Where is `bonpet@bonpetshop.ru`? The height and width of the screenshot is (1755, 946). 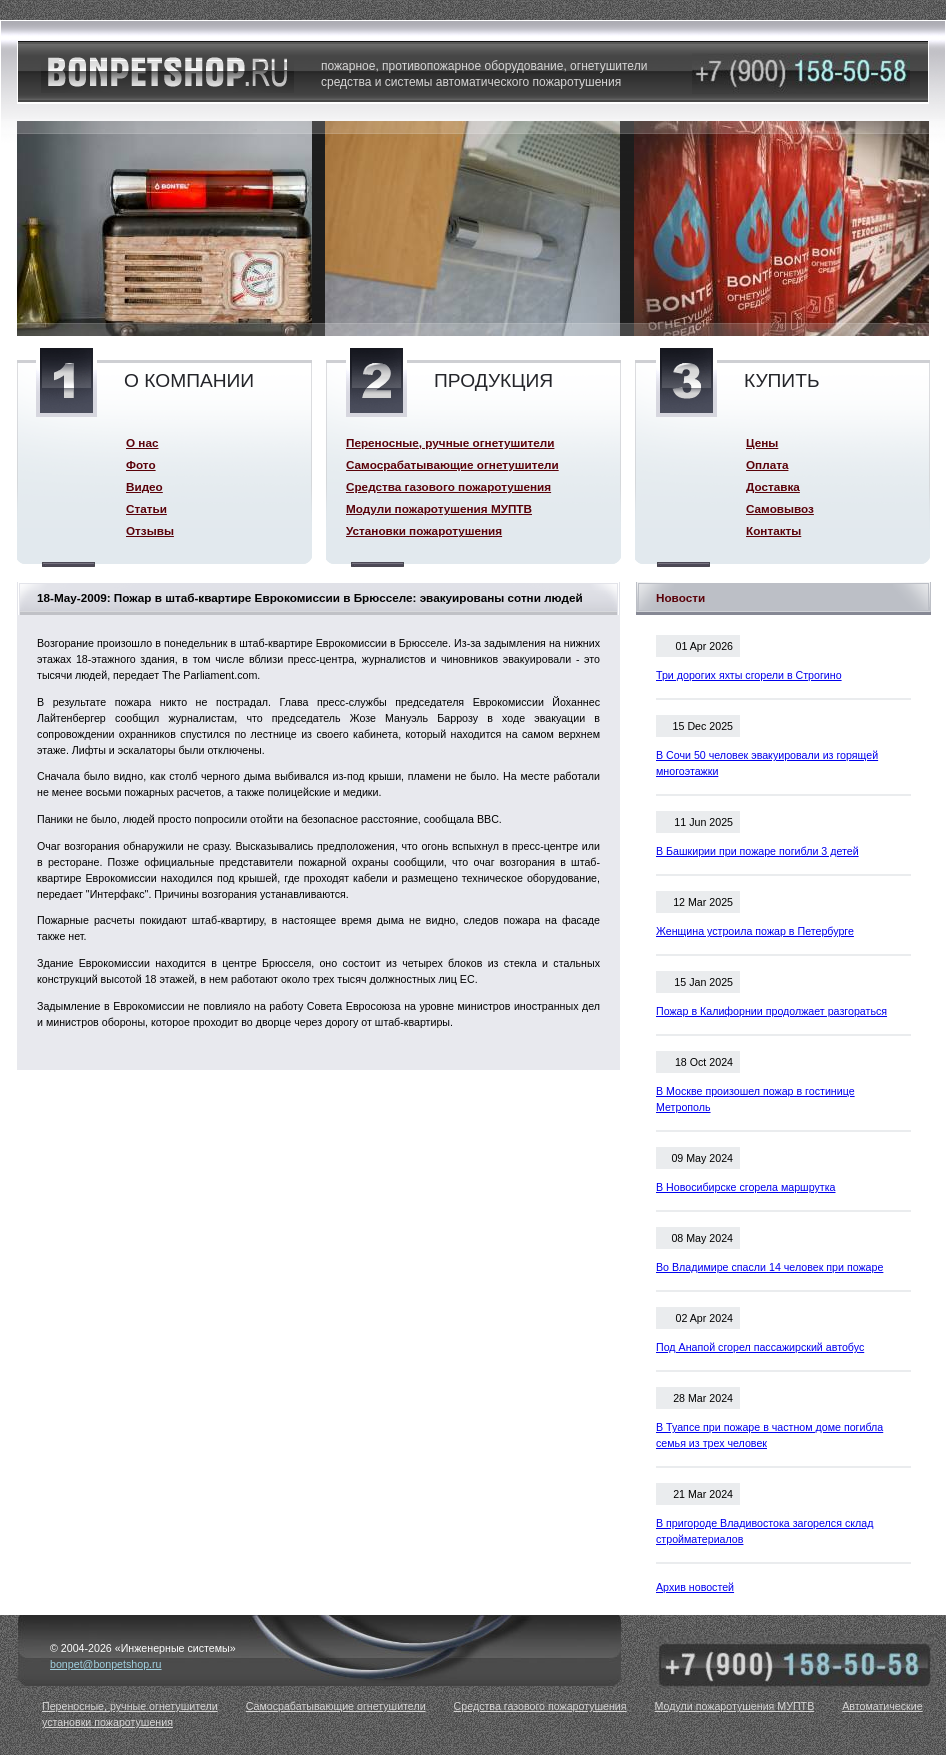
bonpet@bonpetshop.ru is located at coordinates (106, 1664).